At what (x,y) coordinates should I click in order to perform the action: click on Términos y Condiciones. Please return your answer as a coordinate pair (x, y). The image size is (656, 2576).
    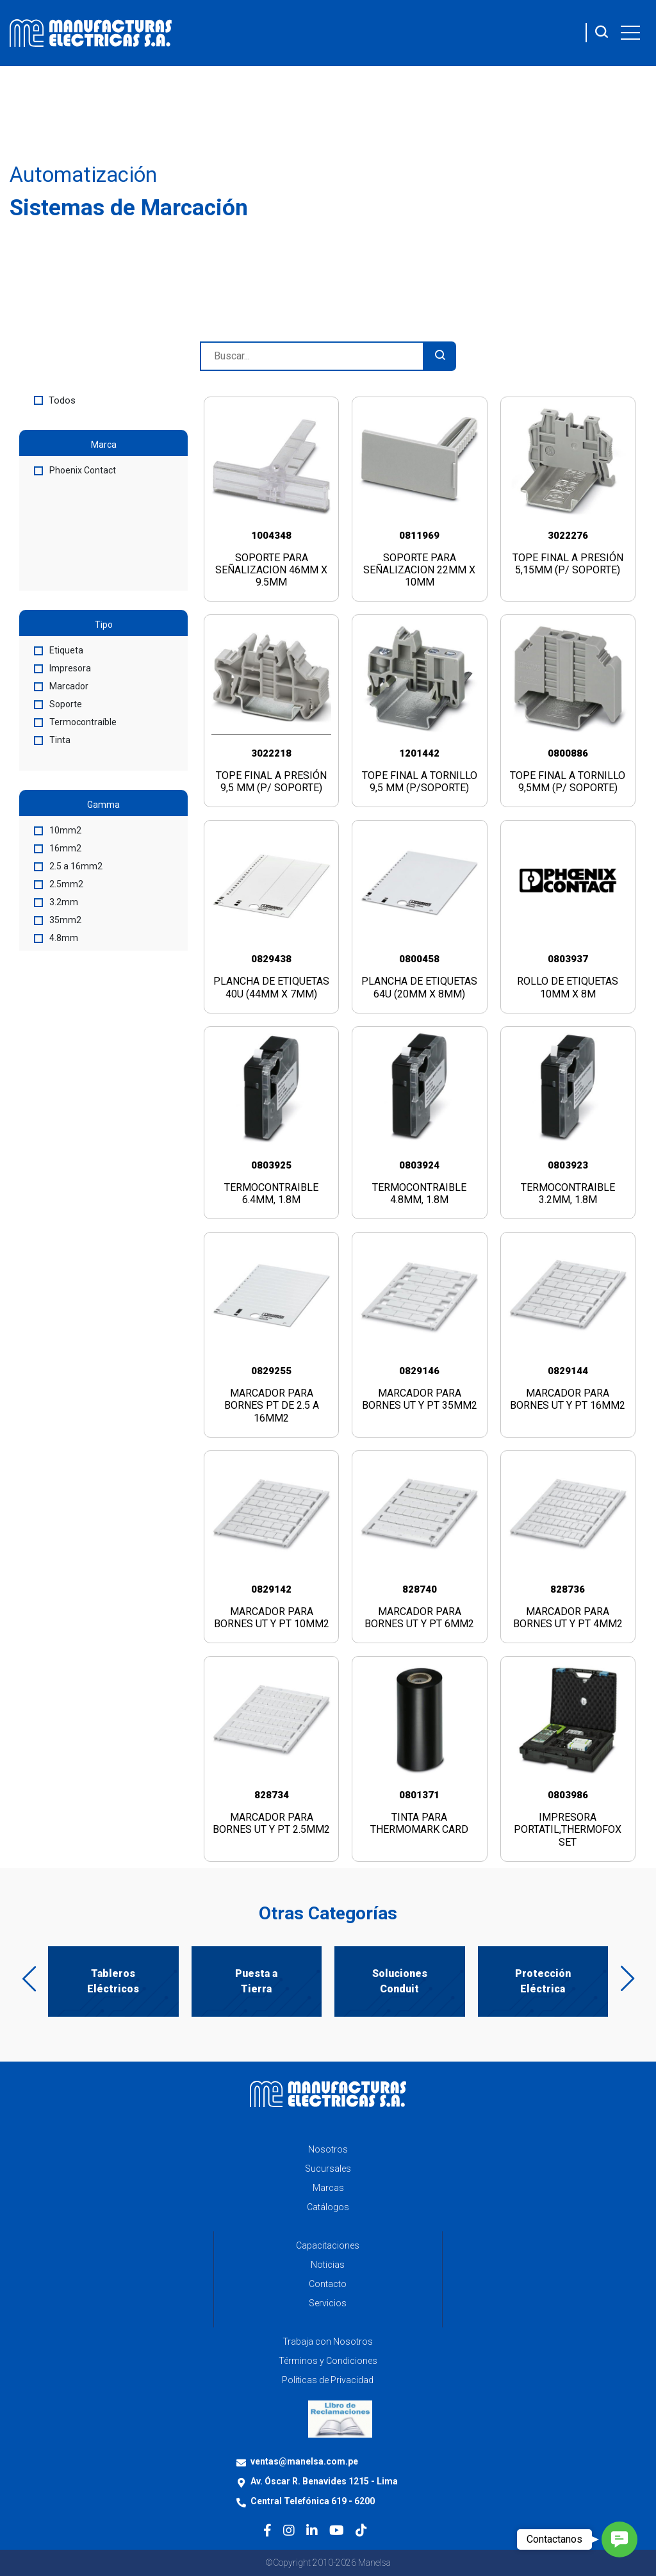
    Looking at the image, I should click on (328, 2361).